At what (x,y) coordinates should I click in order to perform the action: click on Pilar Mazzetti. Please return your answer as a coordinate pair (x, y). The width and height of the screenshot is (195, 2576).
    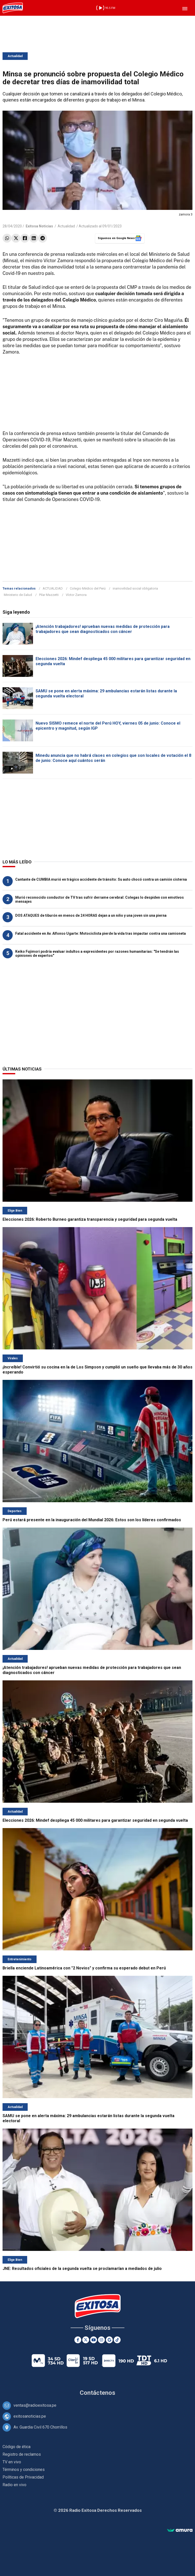
    Looking at the image, I should click on (49, 595).